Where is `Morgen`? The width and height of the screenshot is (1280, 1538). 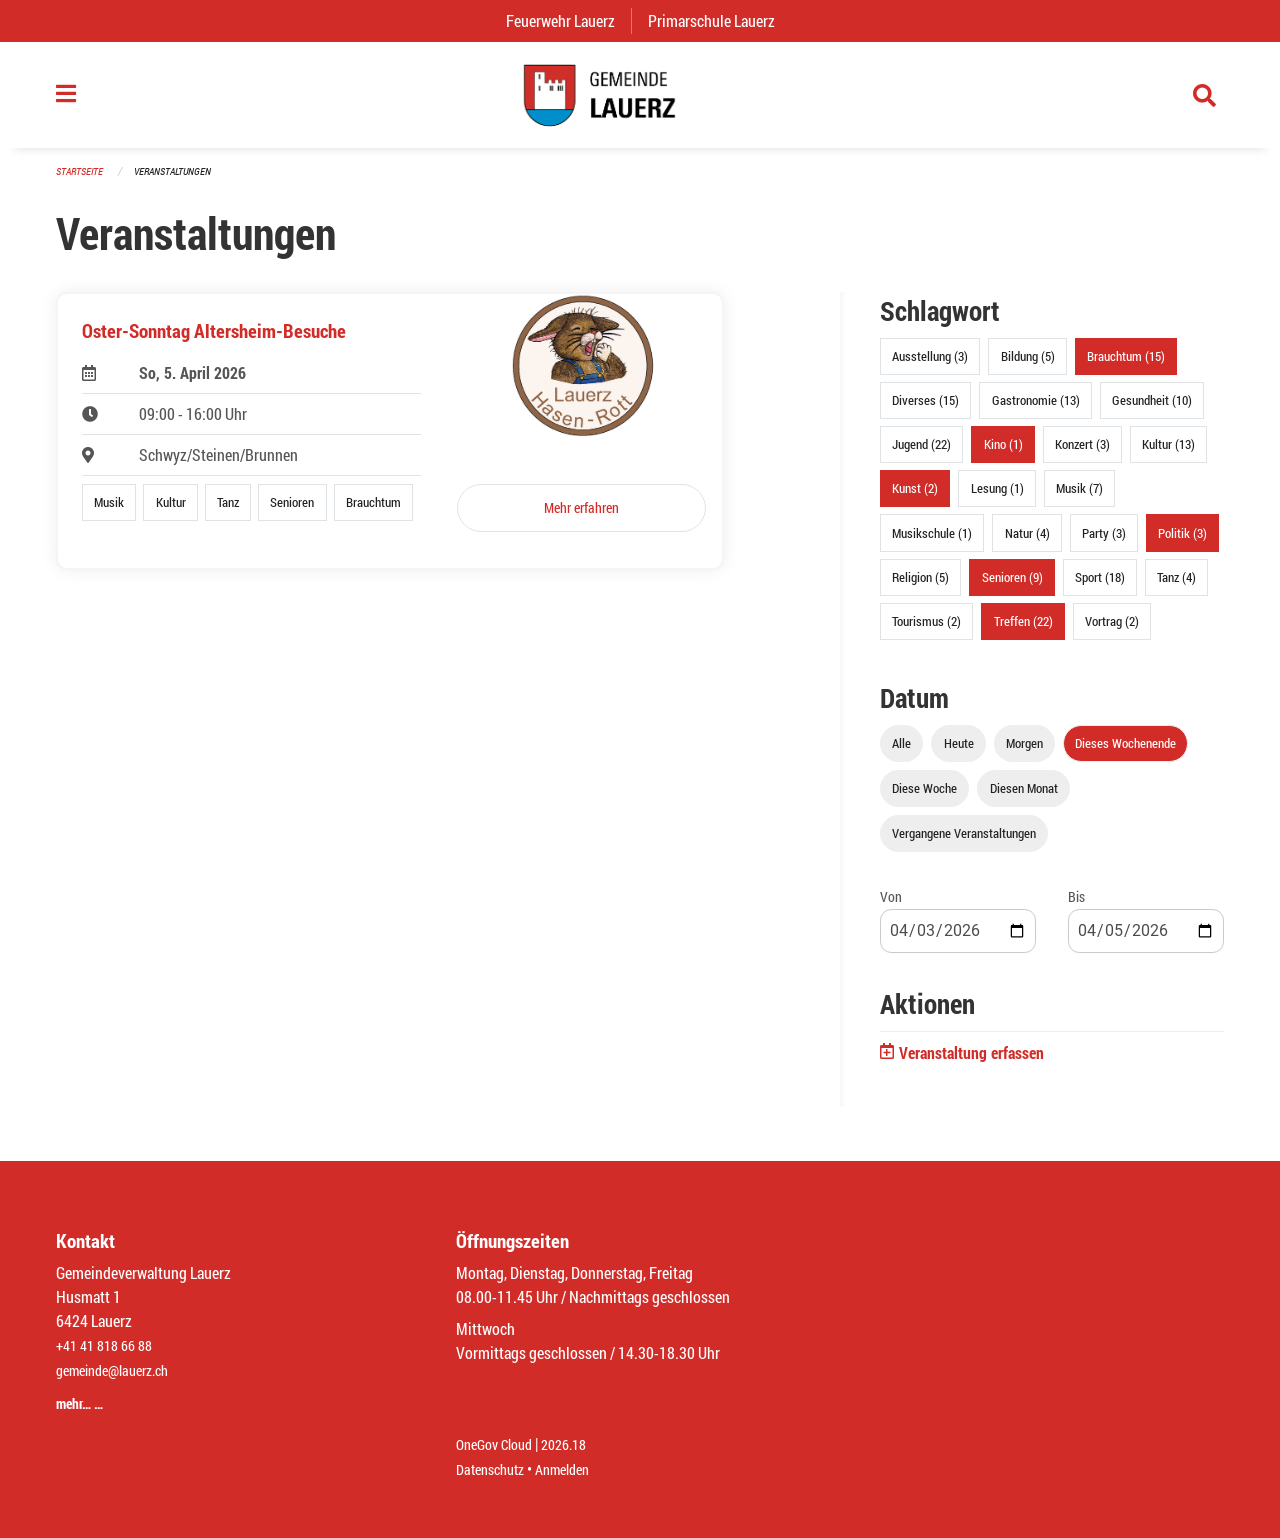
Morgen is located at coordinates (1024, 754).